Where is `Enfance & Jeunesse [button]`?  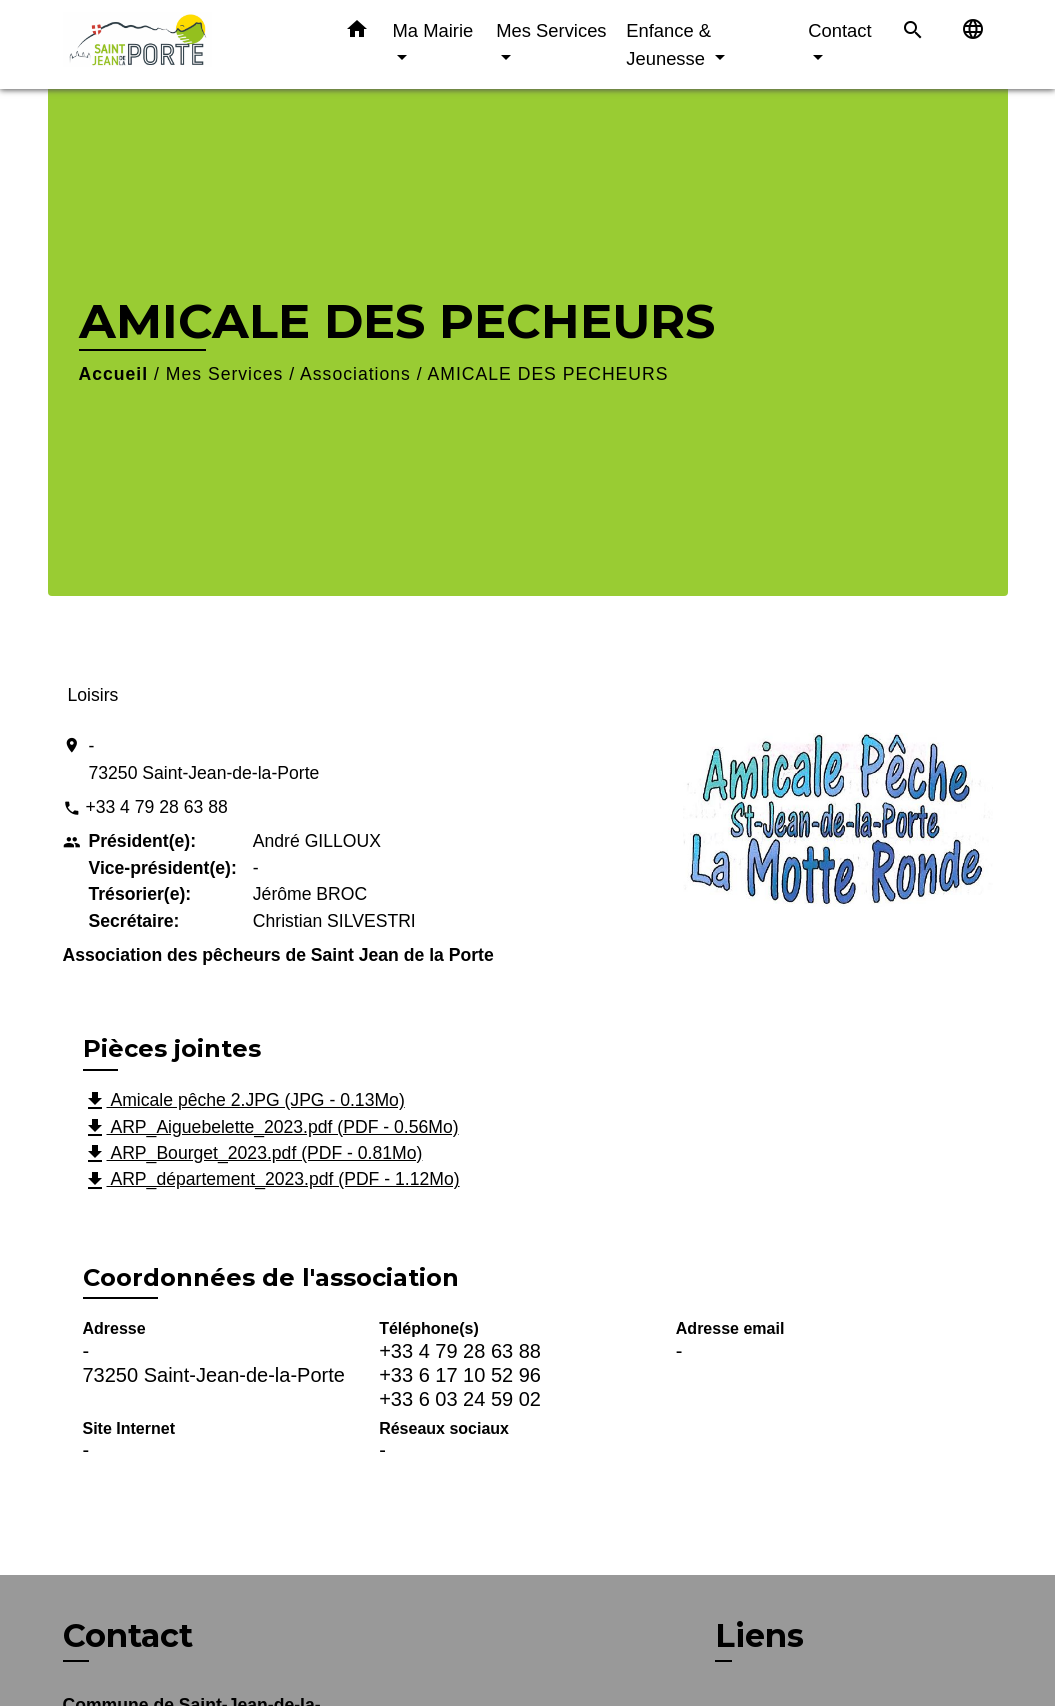
Enfance & Jeunesse [button] is located at coordinates (668, 44).